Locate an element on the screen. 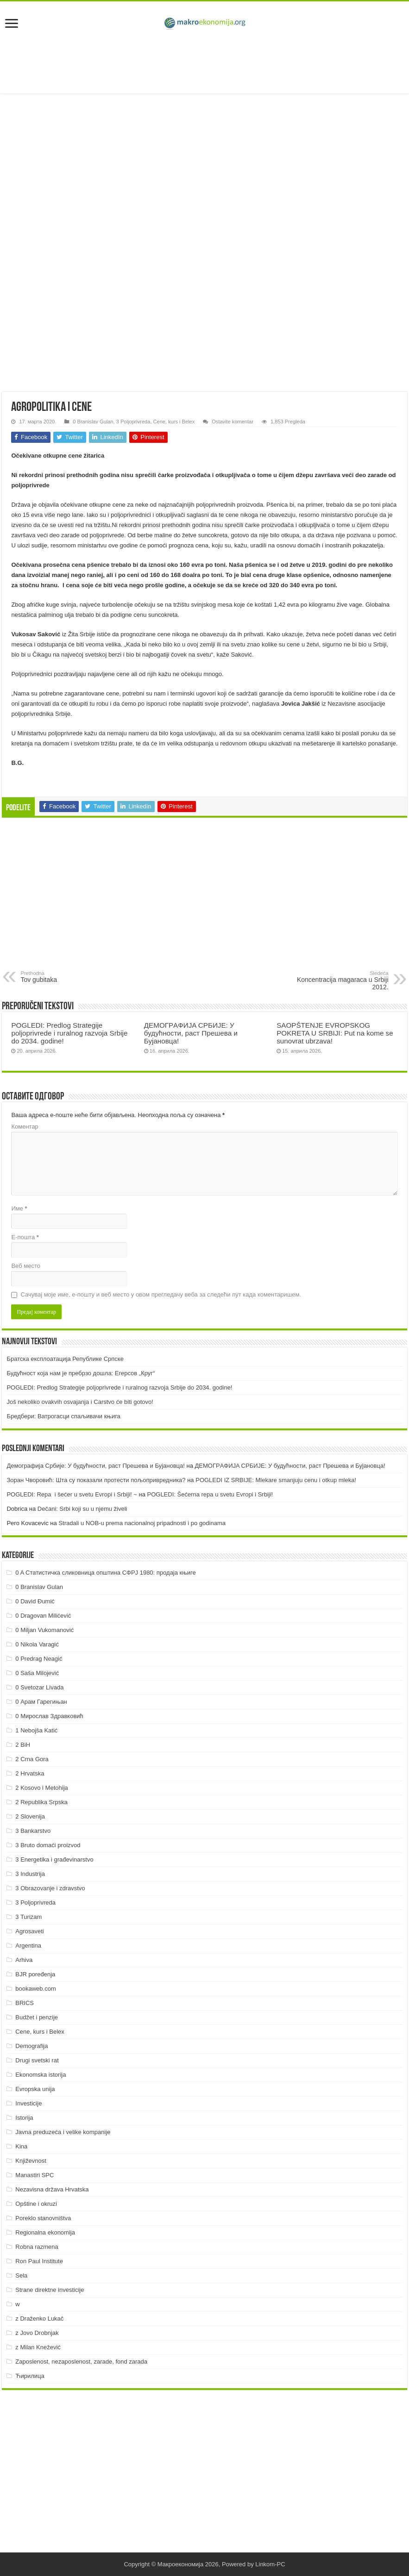  SAOPŠTENJE EVROPSKOG POKRETA U SRBIJI: Put na kome se sunovrat ubrzava! is located at coordinates (335, 1033).